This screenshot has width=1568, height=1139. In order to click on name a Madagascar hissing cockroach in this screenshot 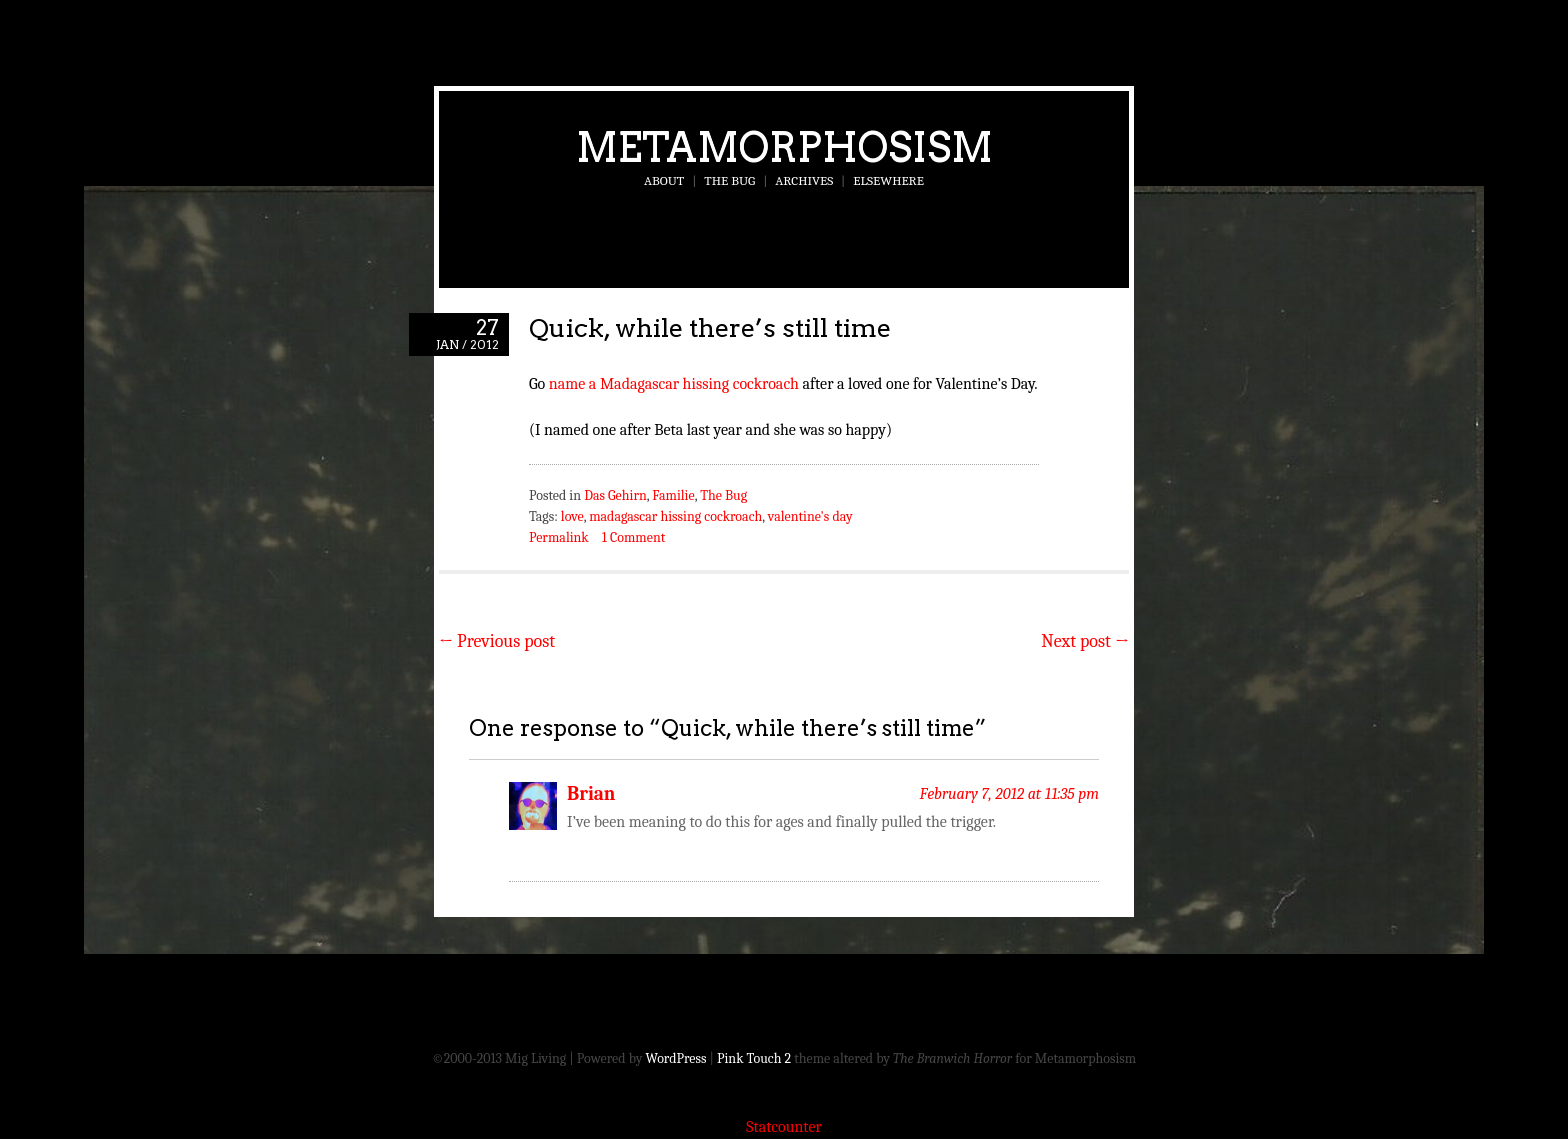, I will do `click(674, 384)`.